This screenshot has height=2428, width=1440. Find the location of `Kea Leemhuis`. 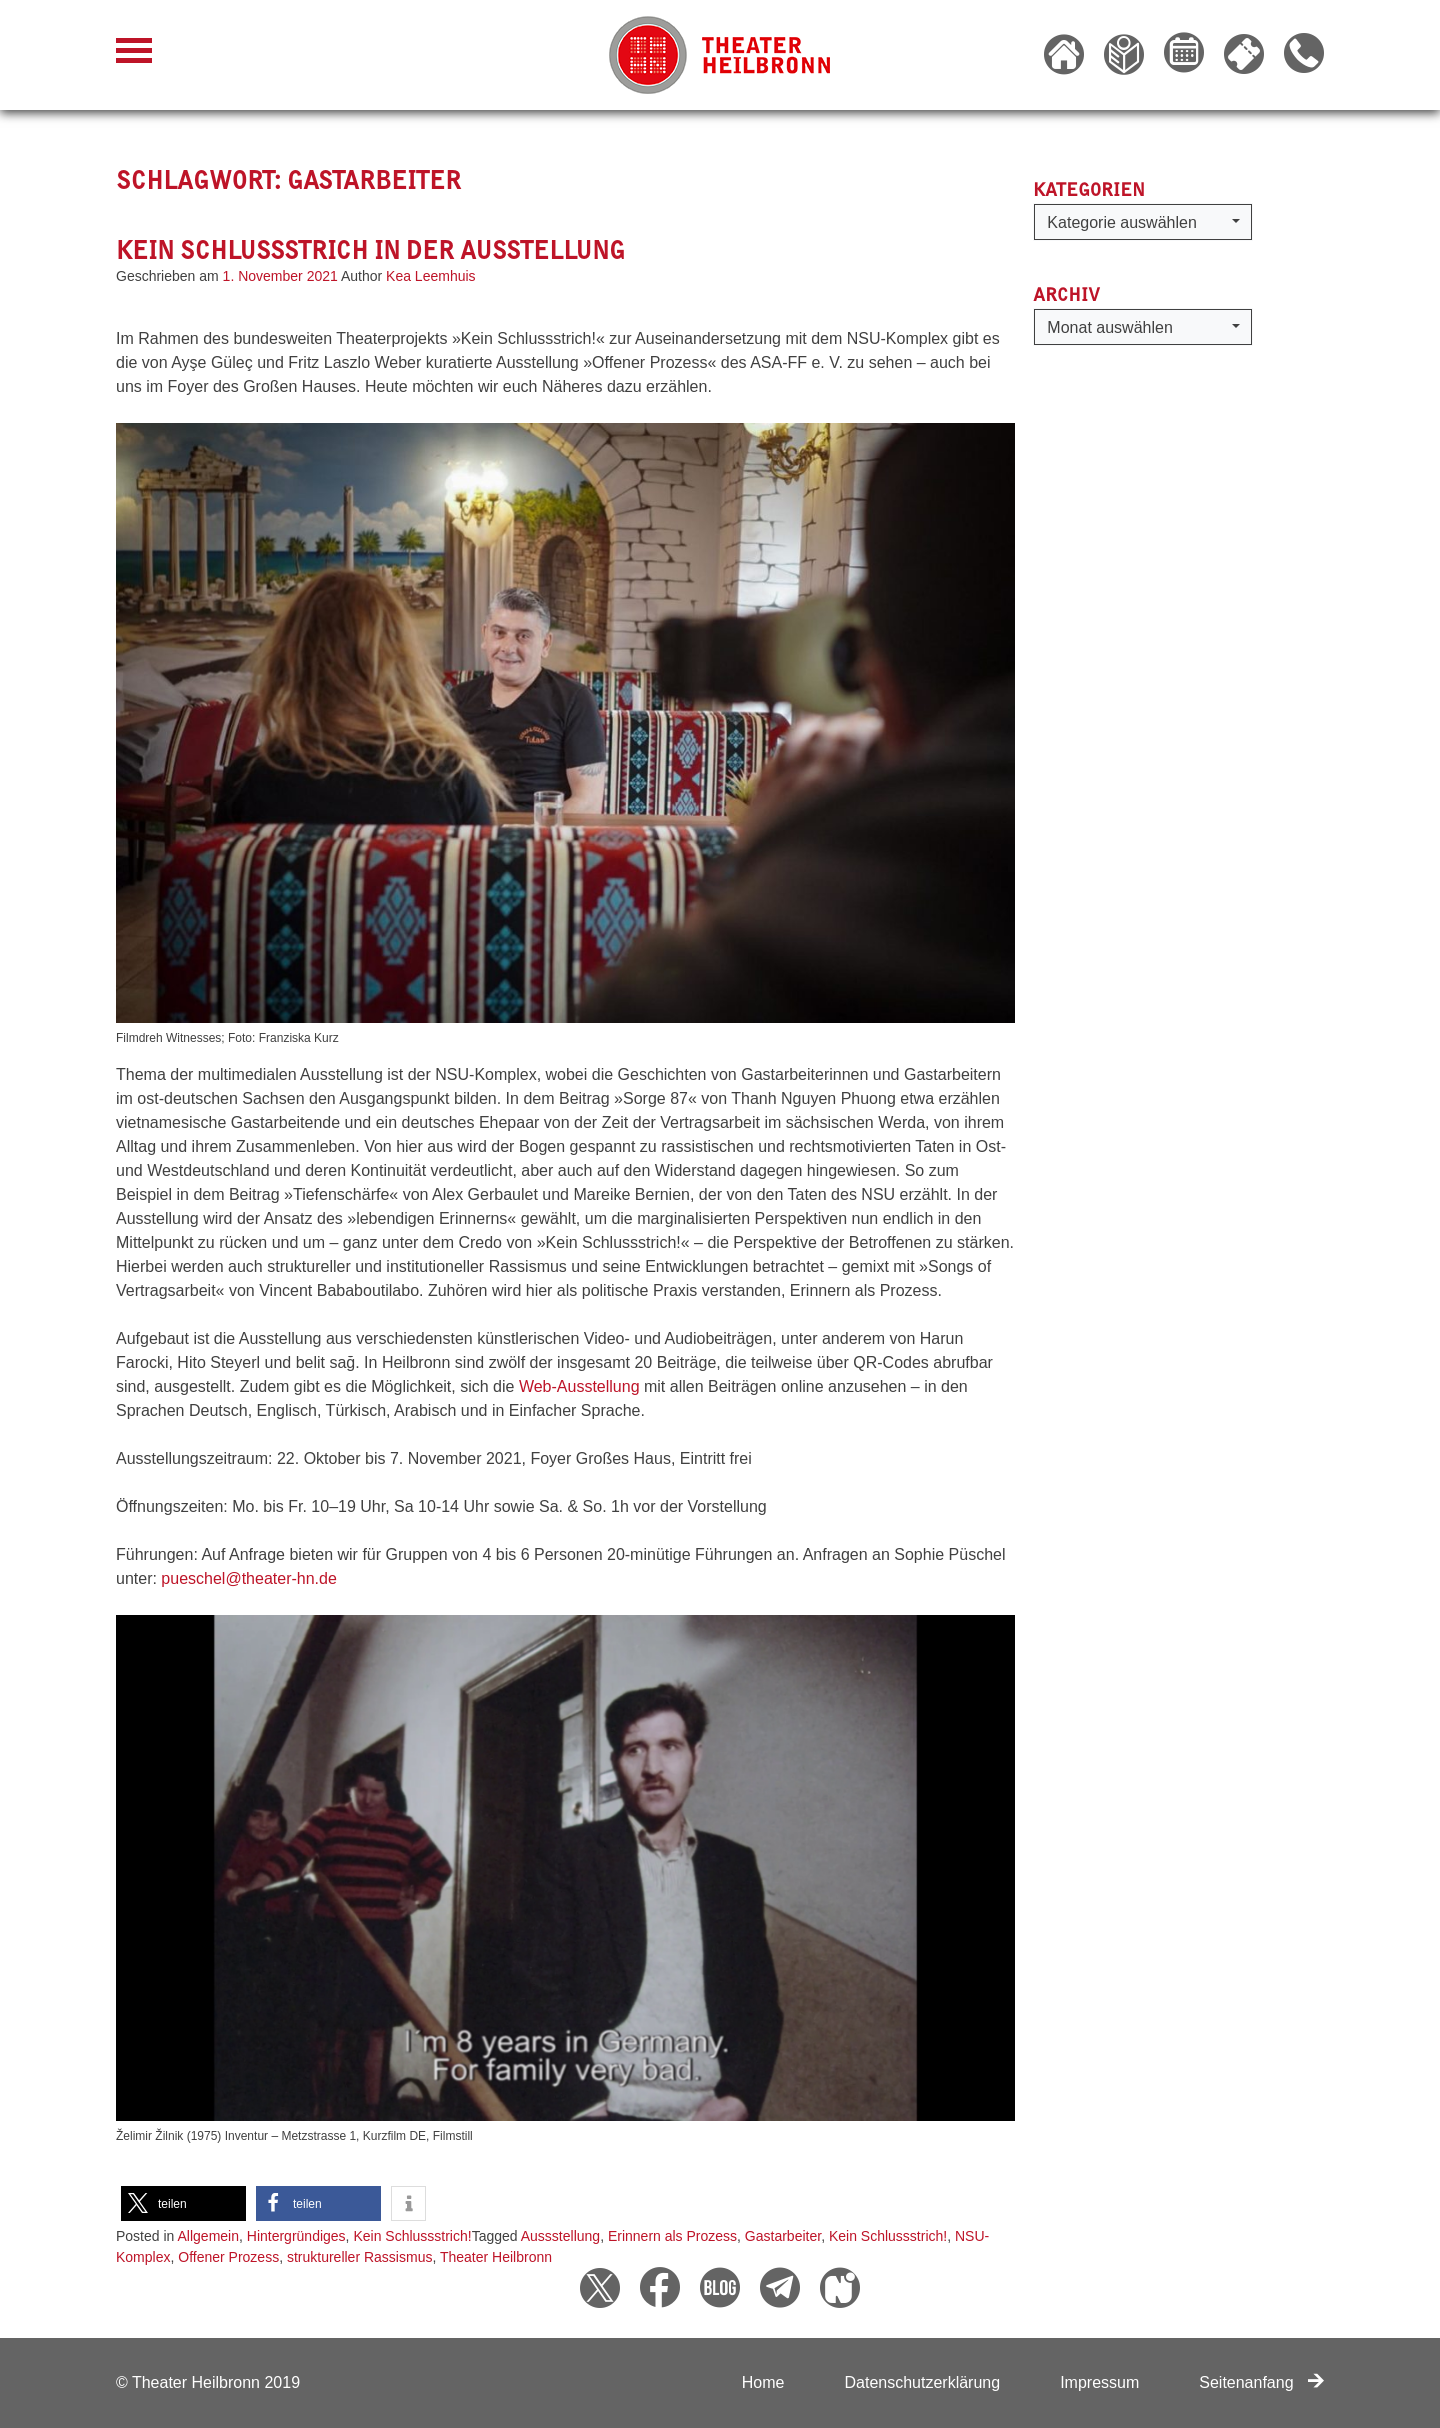

Kea Leemhuis is located at coordinates (431, 276).